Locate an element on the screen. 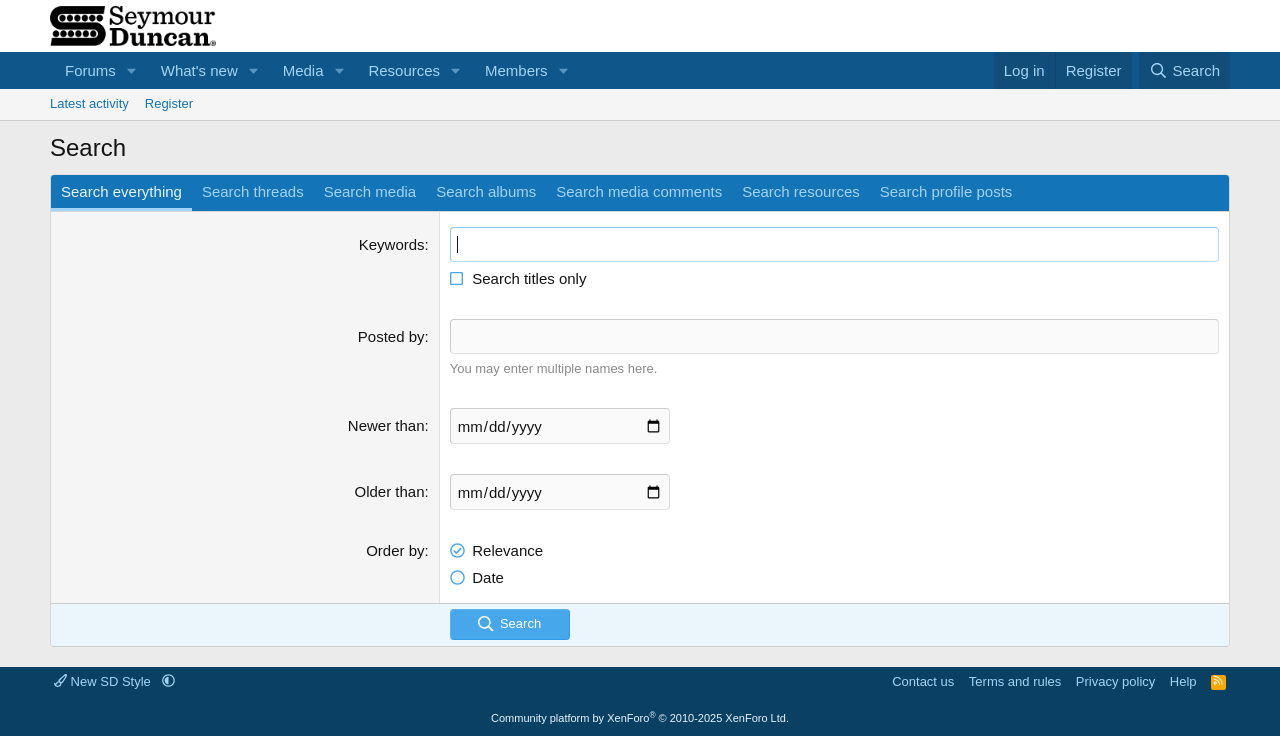 Image resolution: width=1280 pixels, height=736 pixels. Search albums is located at coordinates (486, 191).